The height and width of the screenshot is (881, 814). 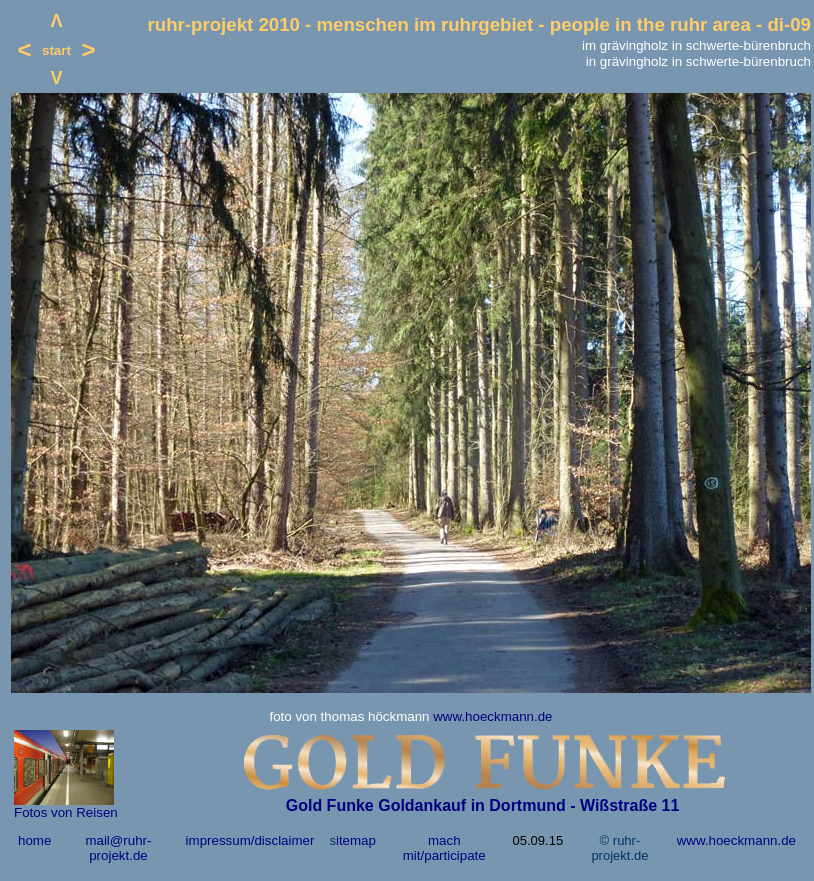 What do you see at coordinates (34, 840) in the screenshot?
I see `home` at bounding box center [34, 840].